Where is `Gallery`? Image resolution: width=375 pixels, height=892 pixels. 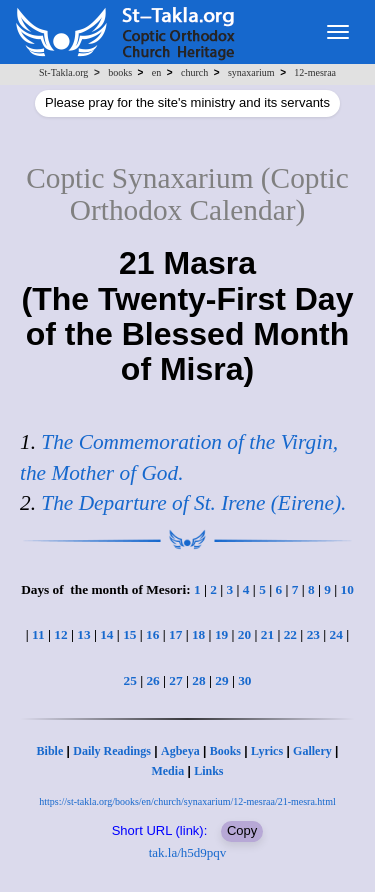 Gallery is located at coordinates (312, 751).